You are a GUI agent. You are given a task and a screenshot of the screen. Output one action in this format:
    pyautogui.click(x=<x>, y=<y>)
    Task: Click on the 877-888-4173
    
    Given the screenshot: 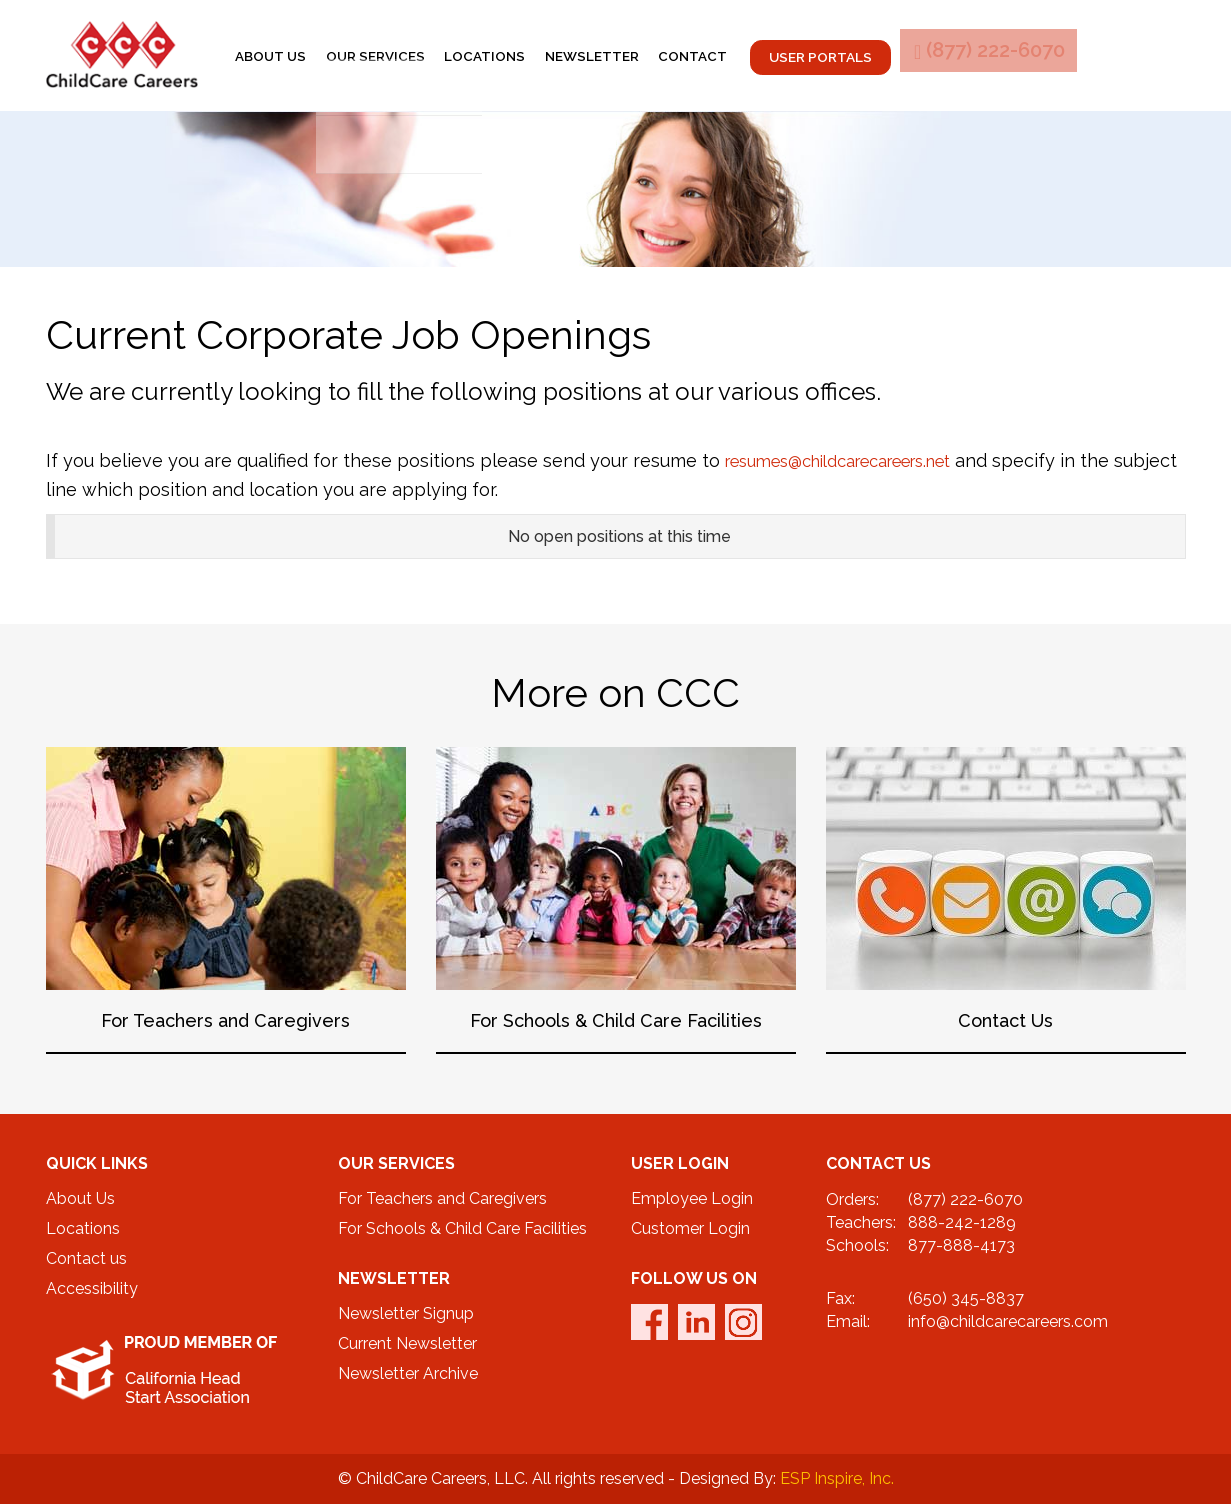 What is the action you would take?
    pyautogui.click(x=961, y=1246)
    